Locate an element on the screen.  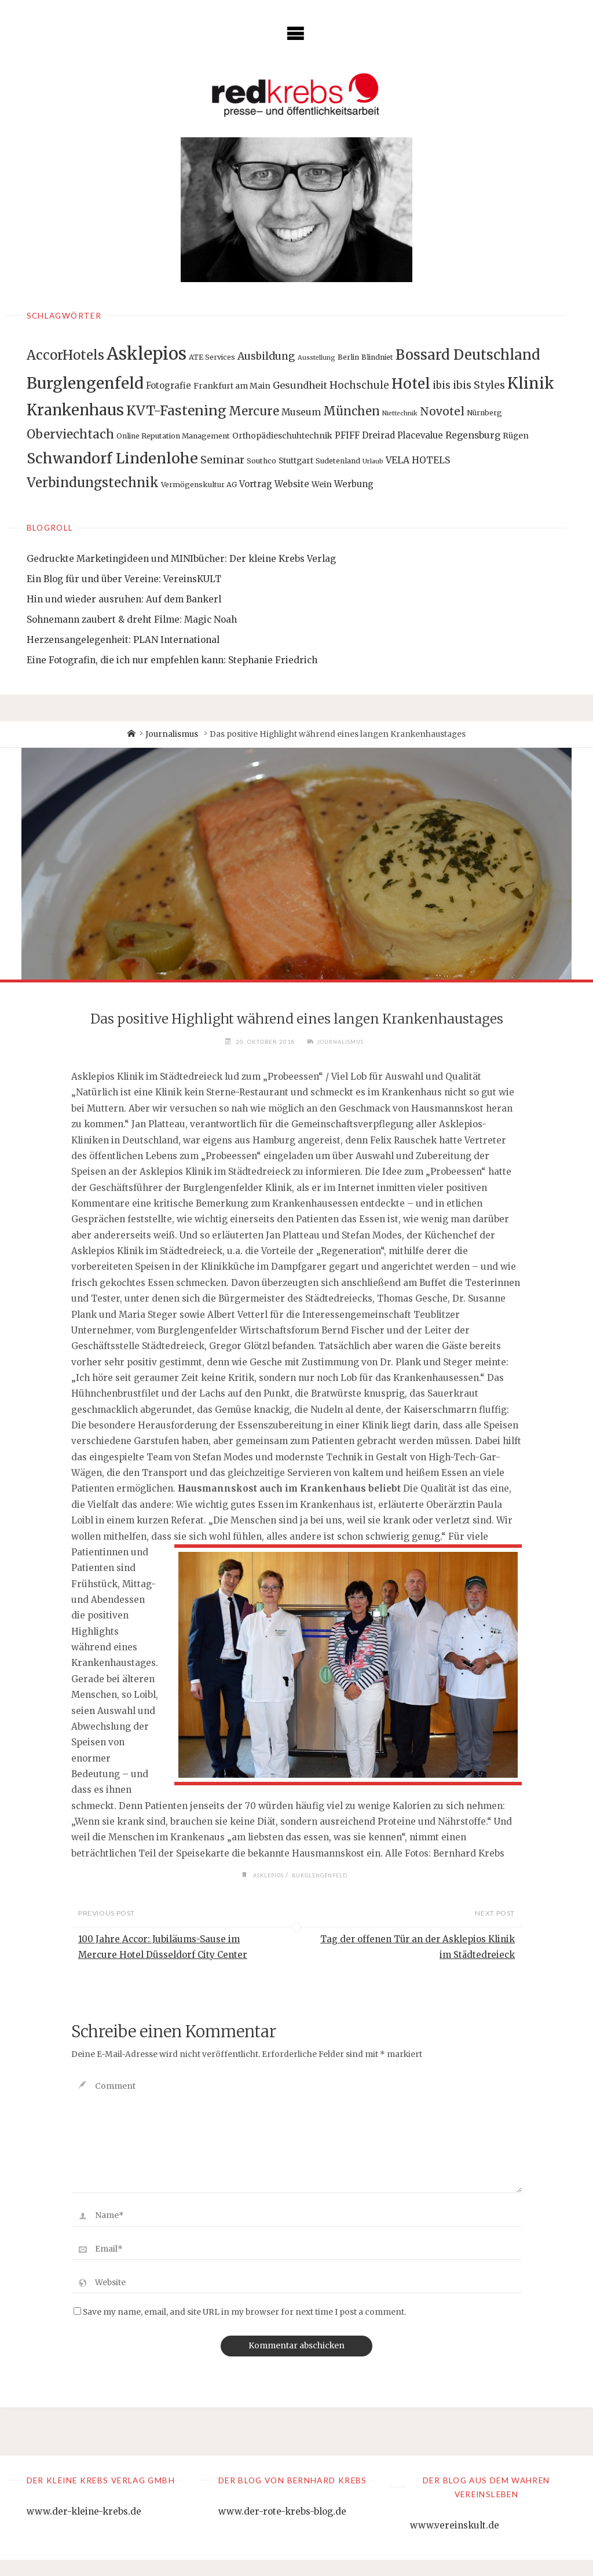
Asklepios [Asklepios (126 Einträge)] is located at coordinates (146, 353).